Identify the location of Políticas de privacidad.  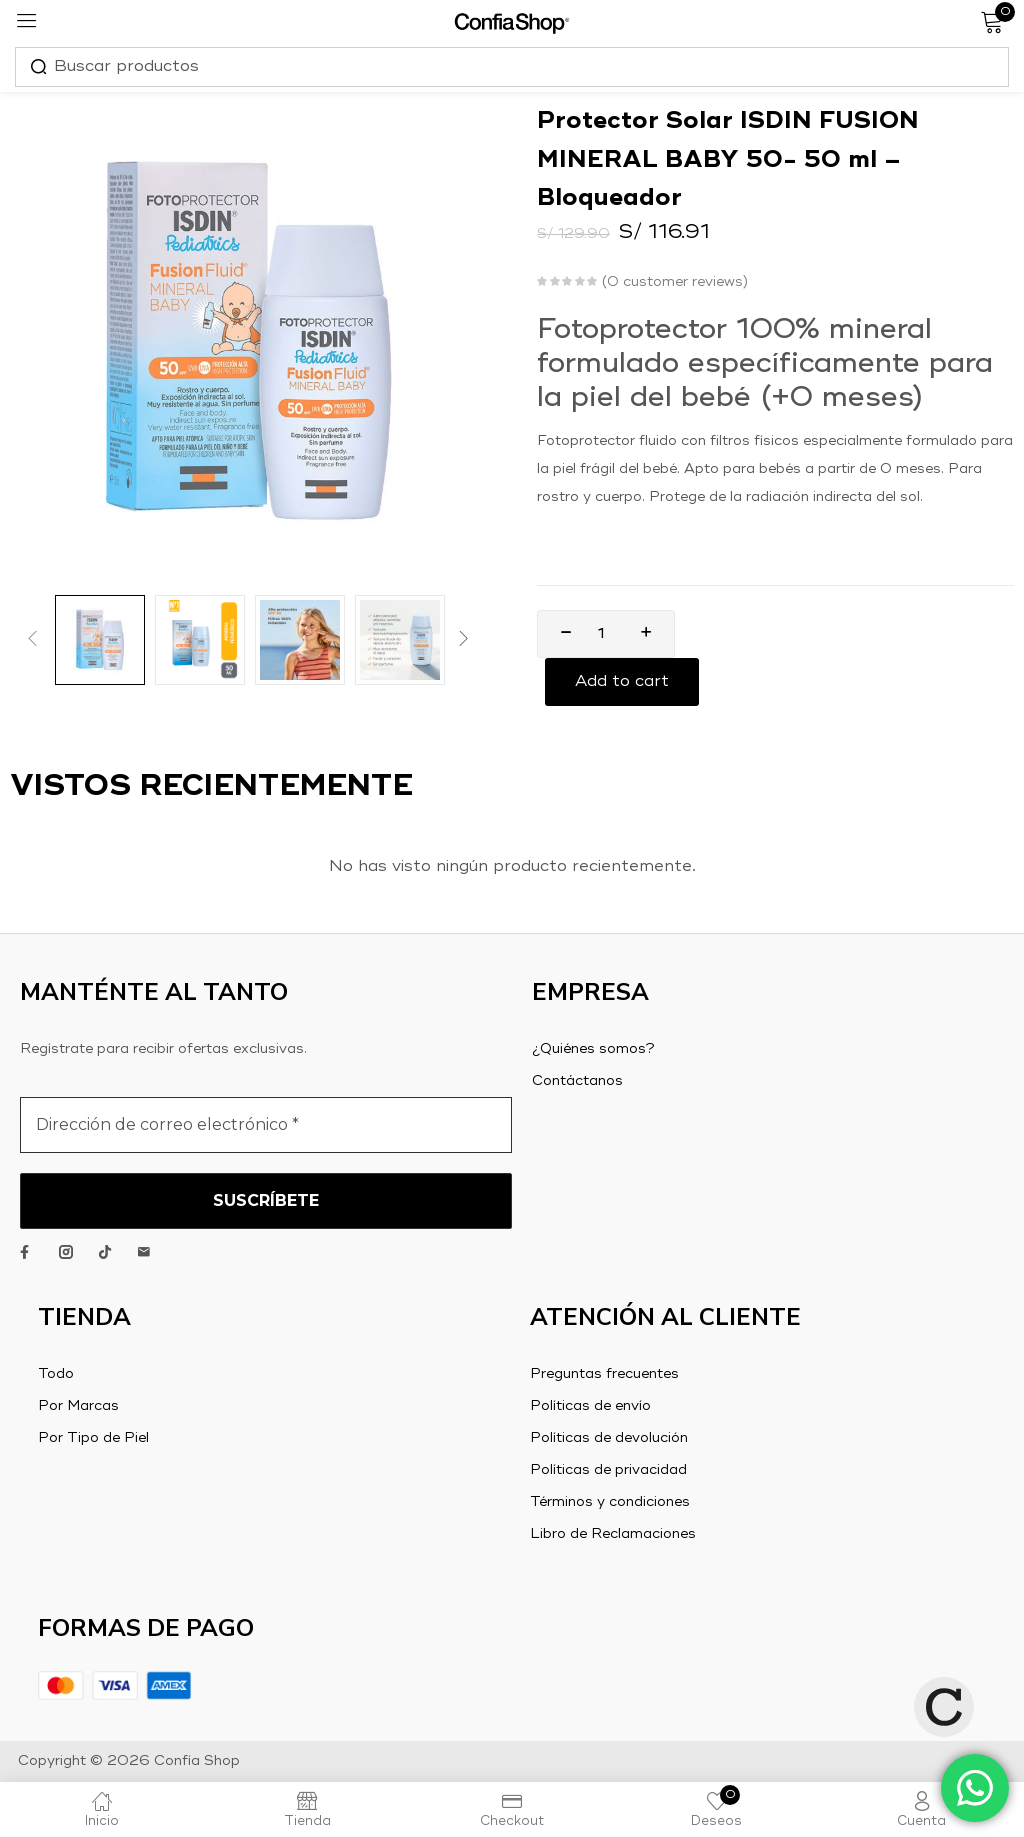
(608, 1470).